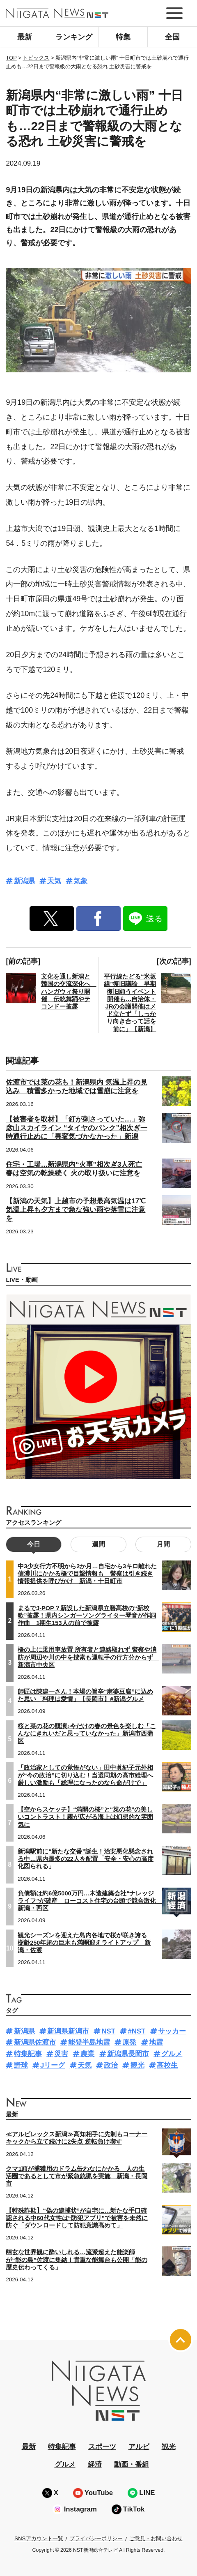 Image resolution: width=197 pixels, height=2576 pixels. What do you see at coordinates (88, 1657) in the screenshot?
I see `橋の上に乗用車放置 所有者と連絡取れず 警察や消防が周辺や川の中を捜索も運転手の行方分からず 新潟市中央区` at bounding box center [88, 1657].